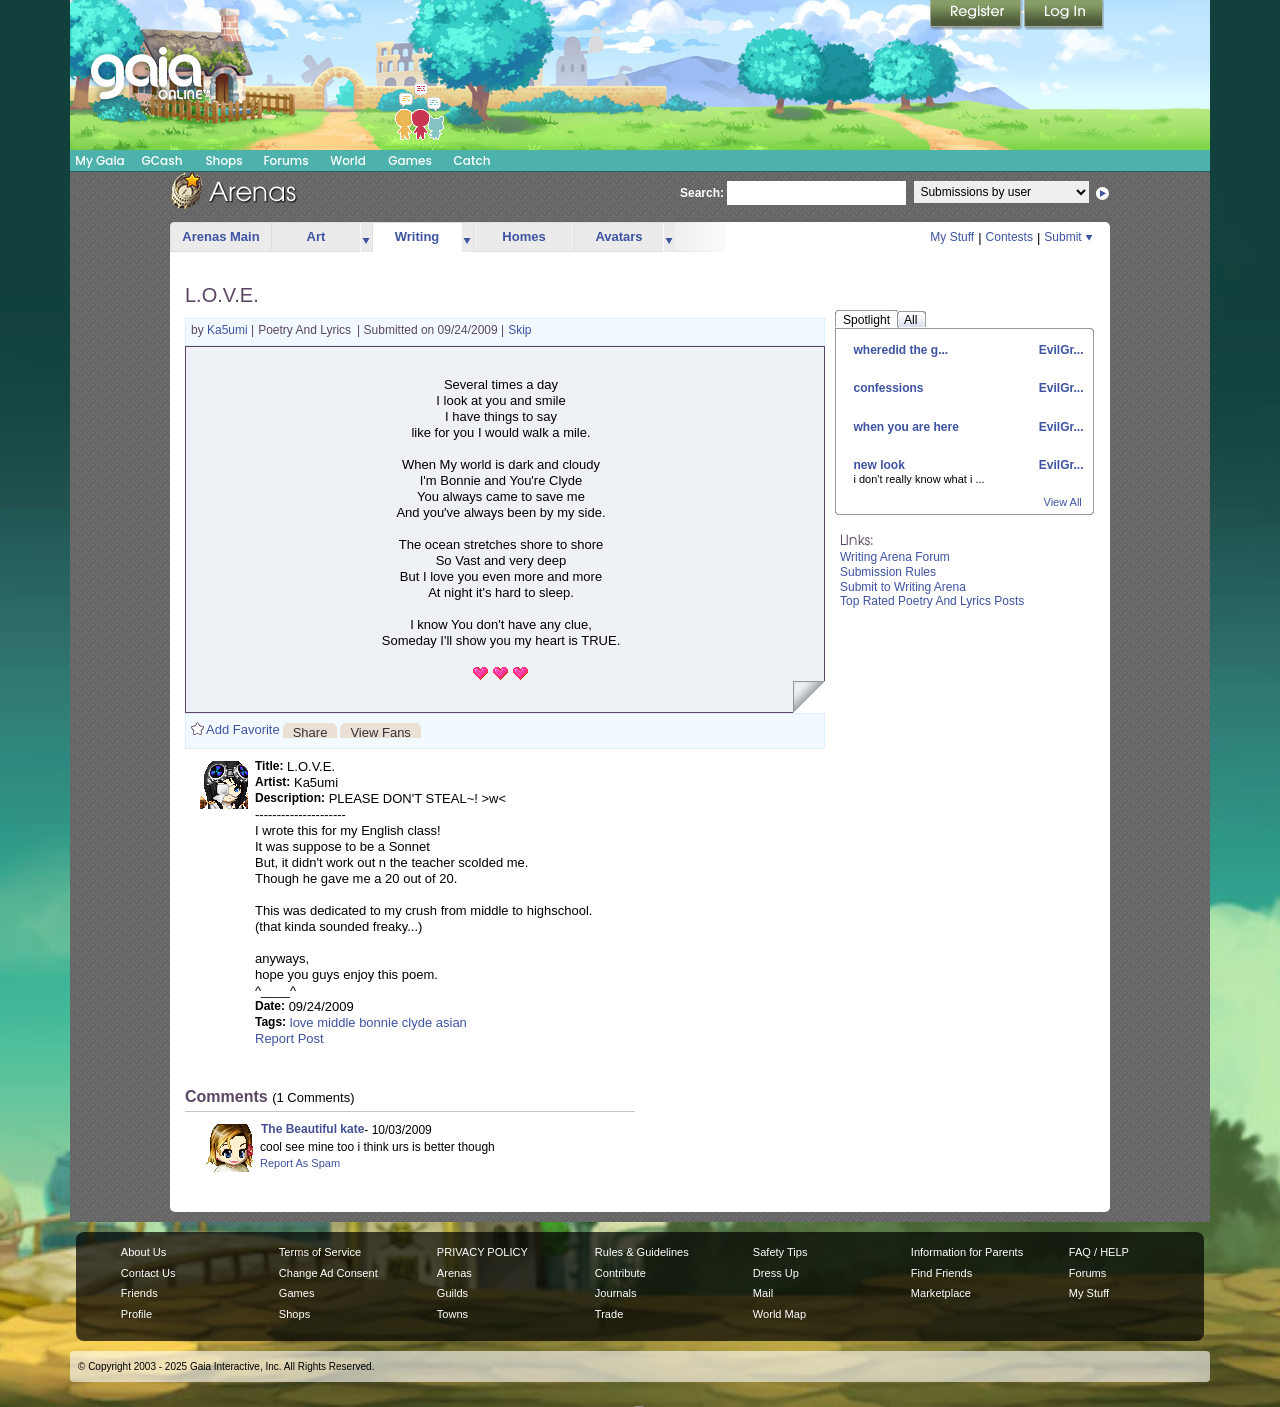 The height and width of the screenshot is (1407, 1280). I want to click on Writing, so click(417, 236).